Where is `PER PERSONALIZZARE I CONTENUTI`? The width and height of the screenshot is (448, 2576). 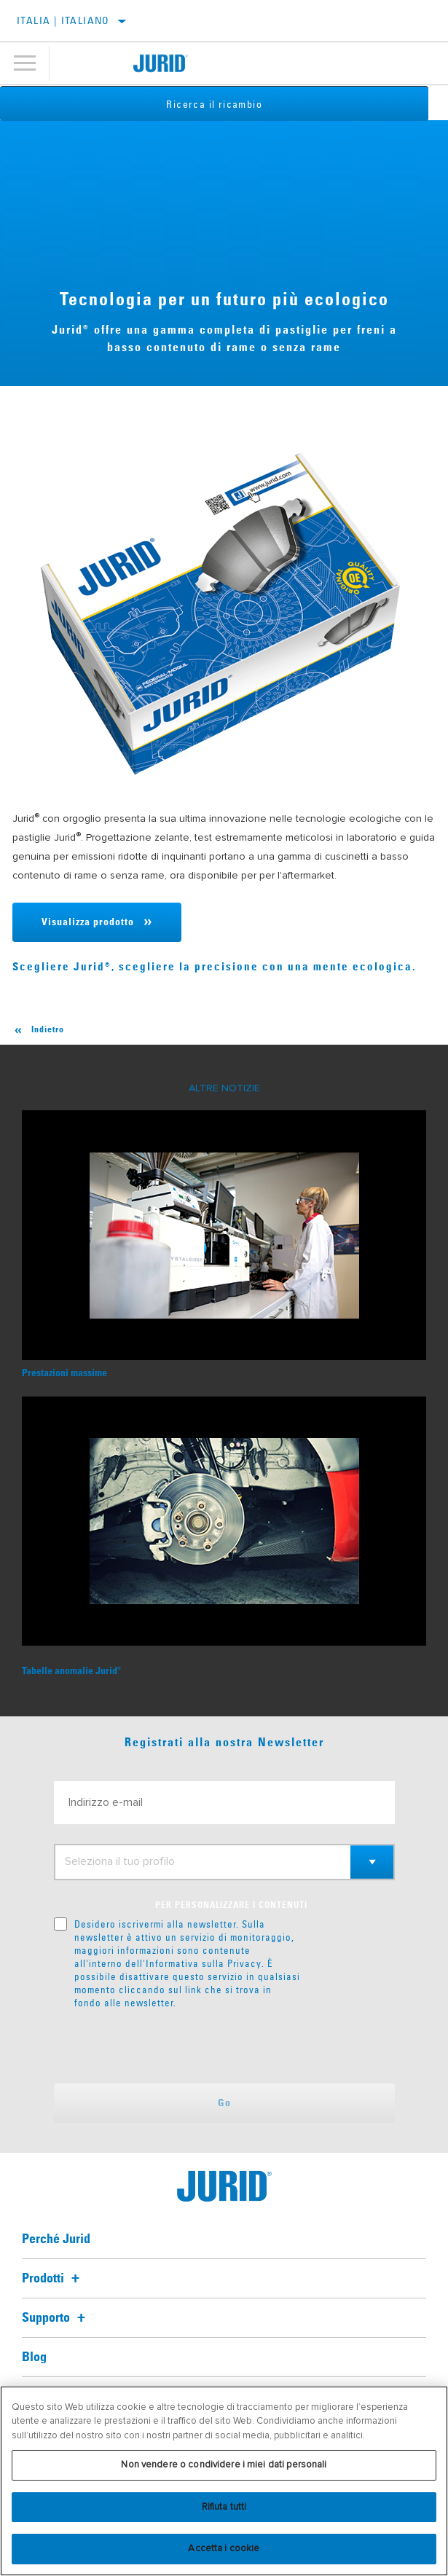 PER PERSONALIZZARE I CONTENUTI is located at coordinates (231, 1905).